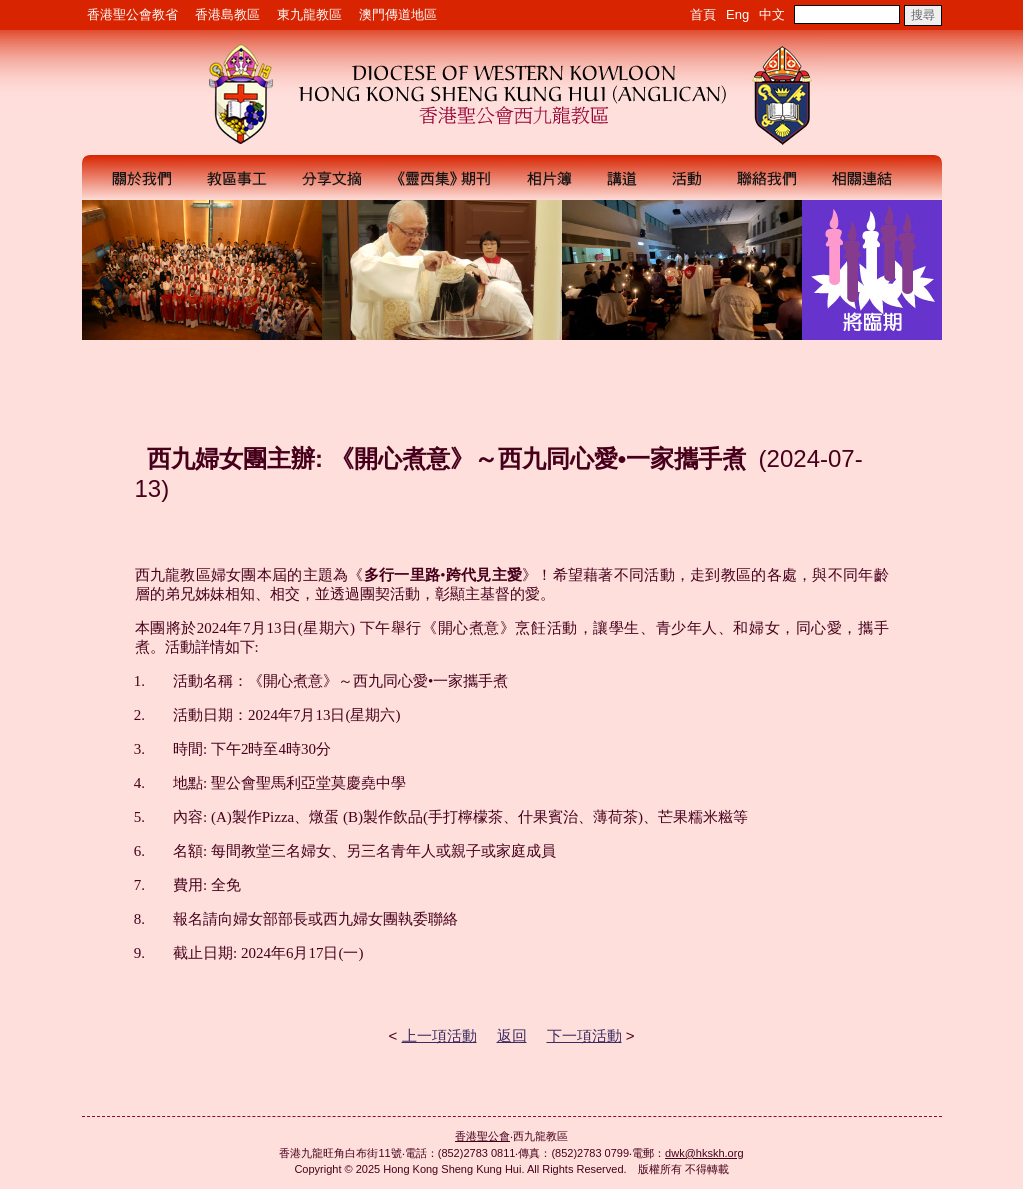 Image resolution: width=1023 pixels, height=1189 pixels. What do you see at coordinates (227, 14) in the screenshot?
I see `香港島教區` at bounding box center [227, 14].